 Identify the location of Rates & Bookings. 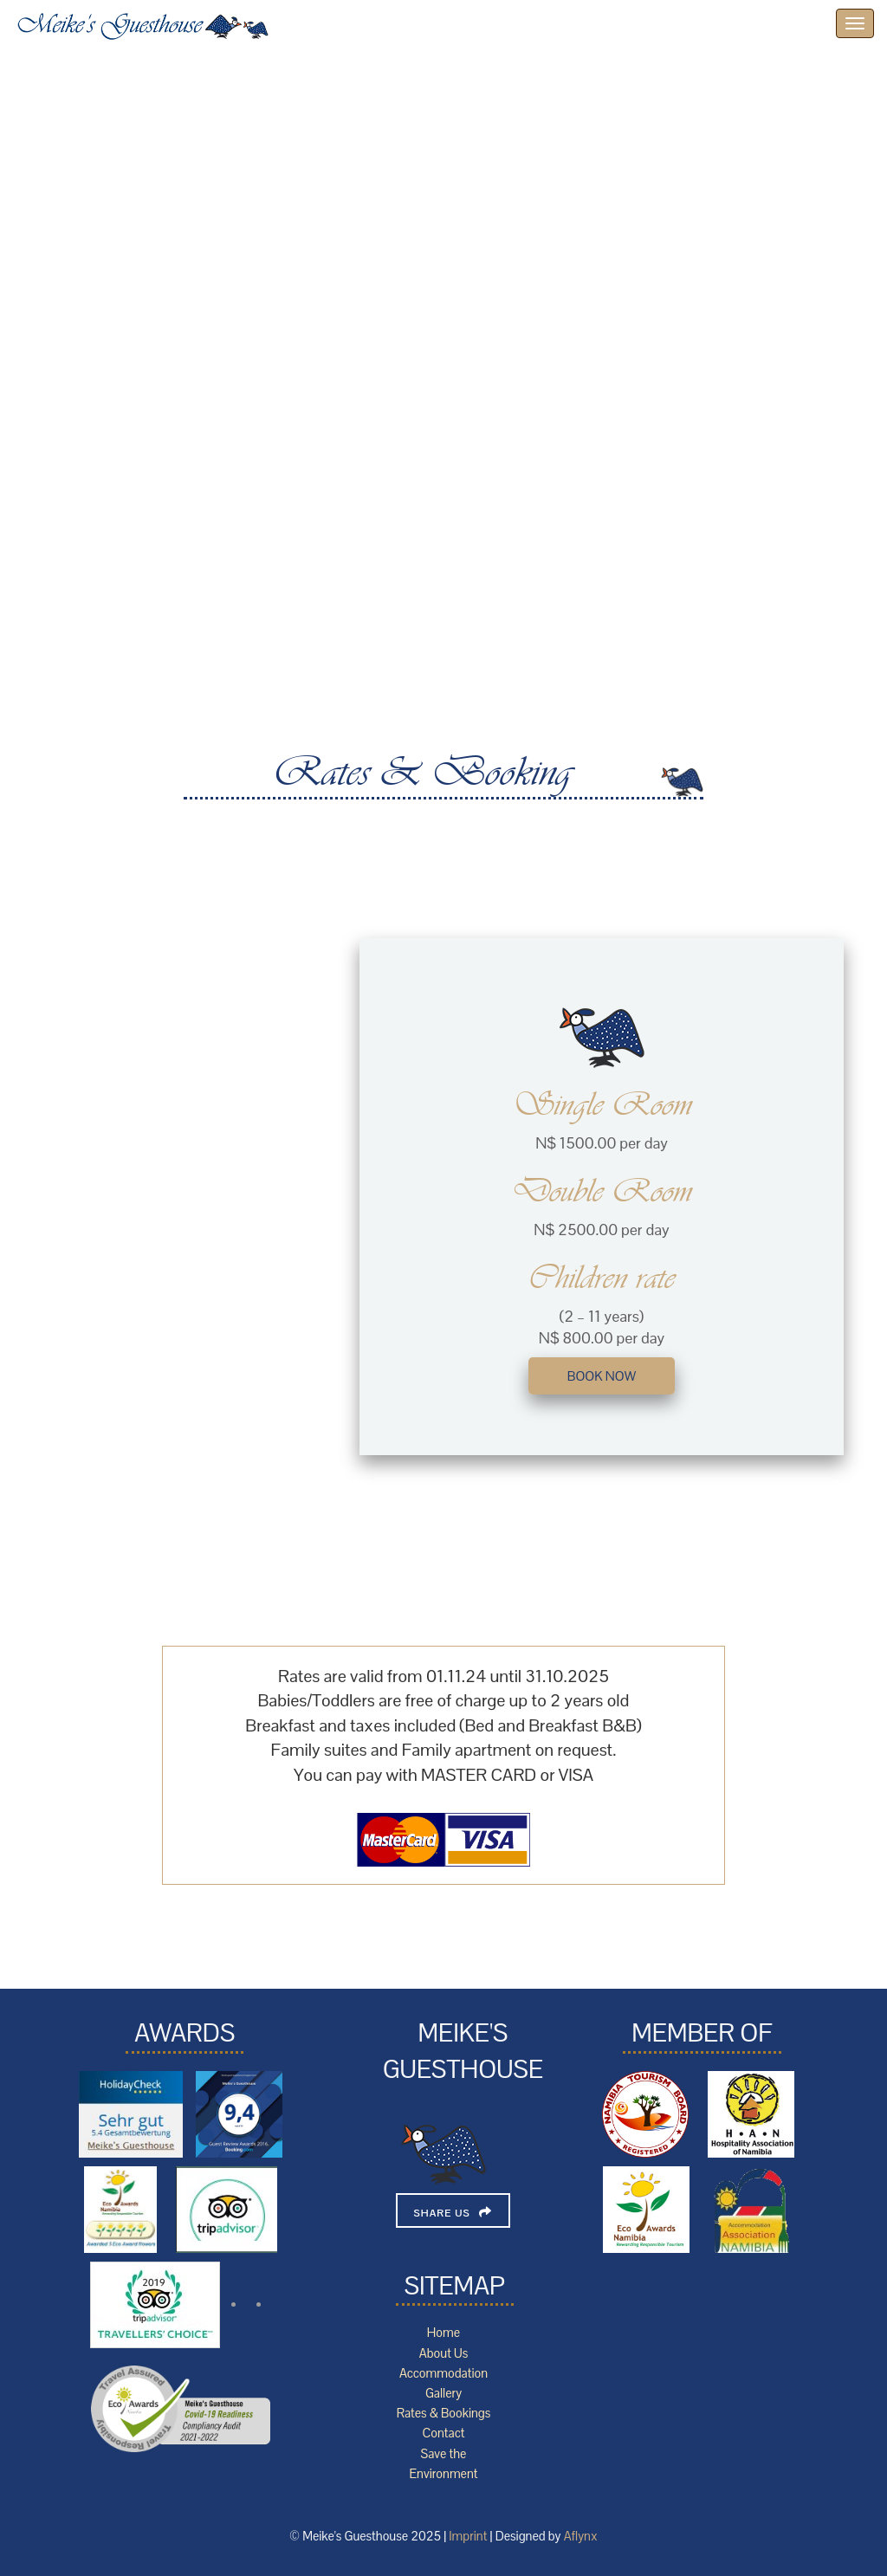
(444, 2413).